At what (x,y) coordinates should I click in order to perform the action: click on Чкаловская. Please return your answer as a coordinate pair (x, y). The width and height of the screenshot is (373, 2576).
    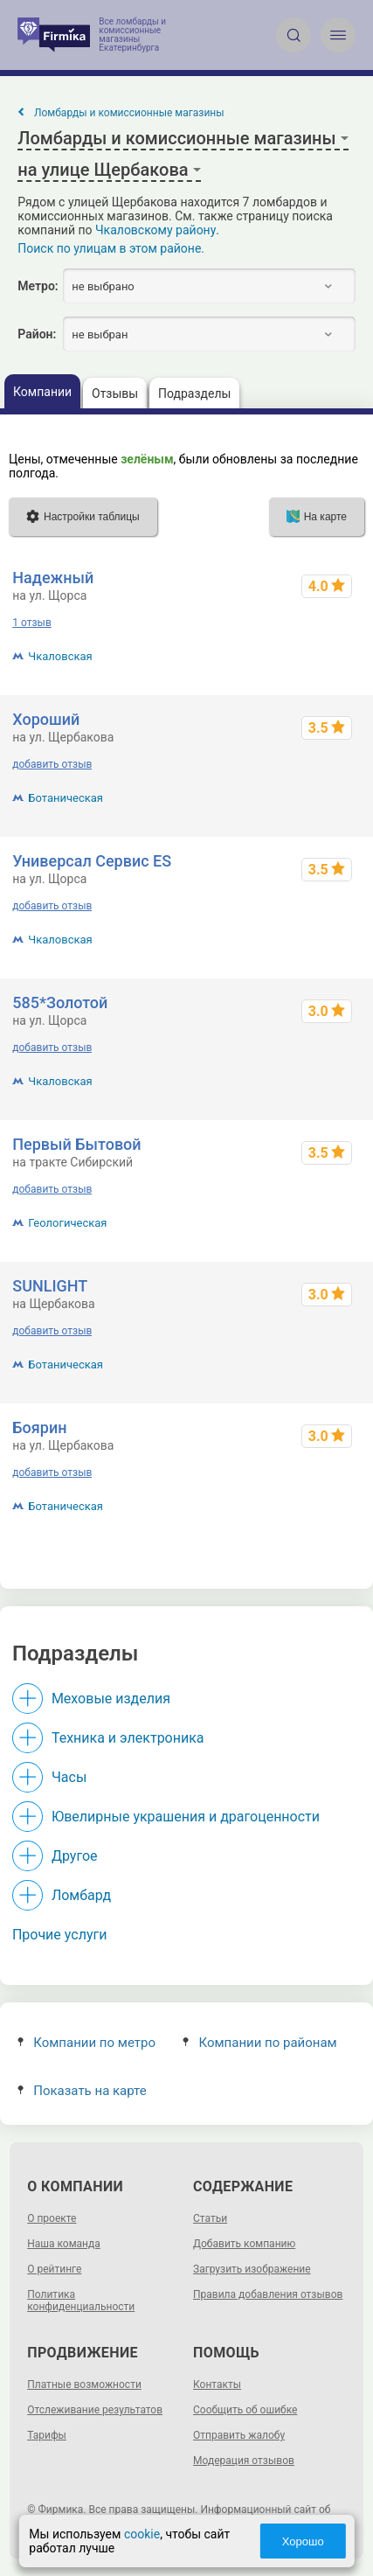
    Looking at the image, I should click on (60, 656).